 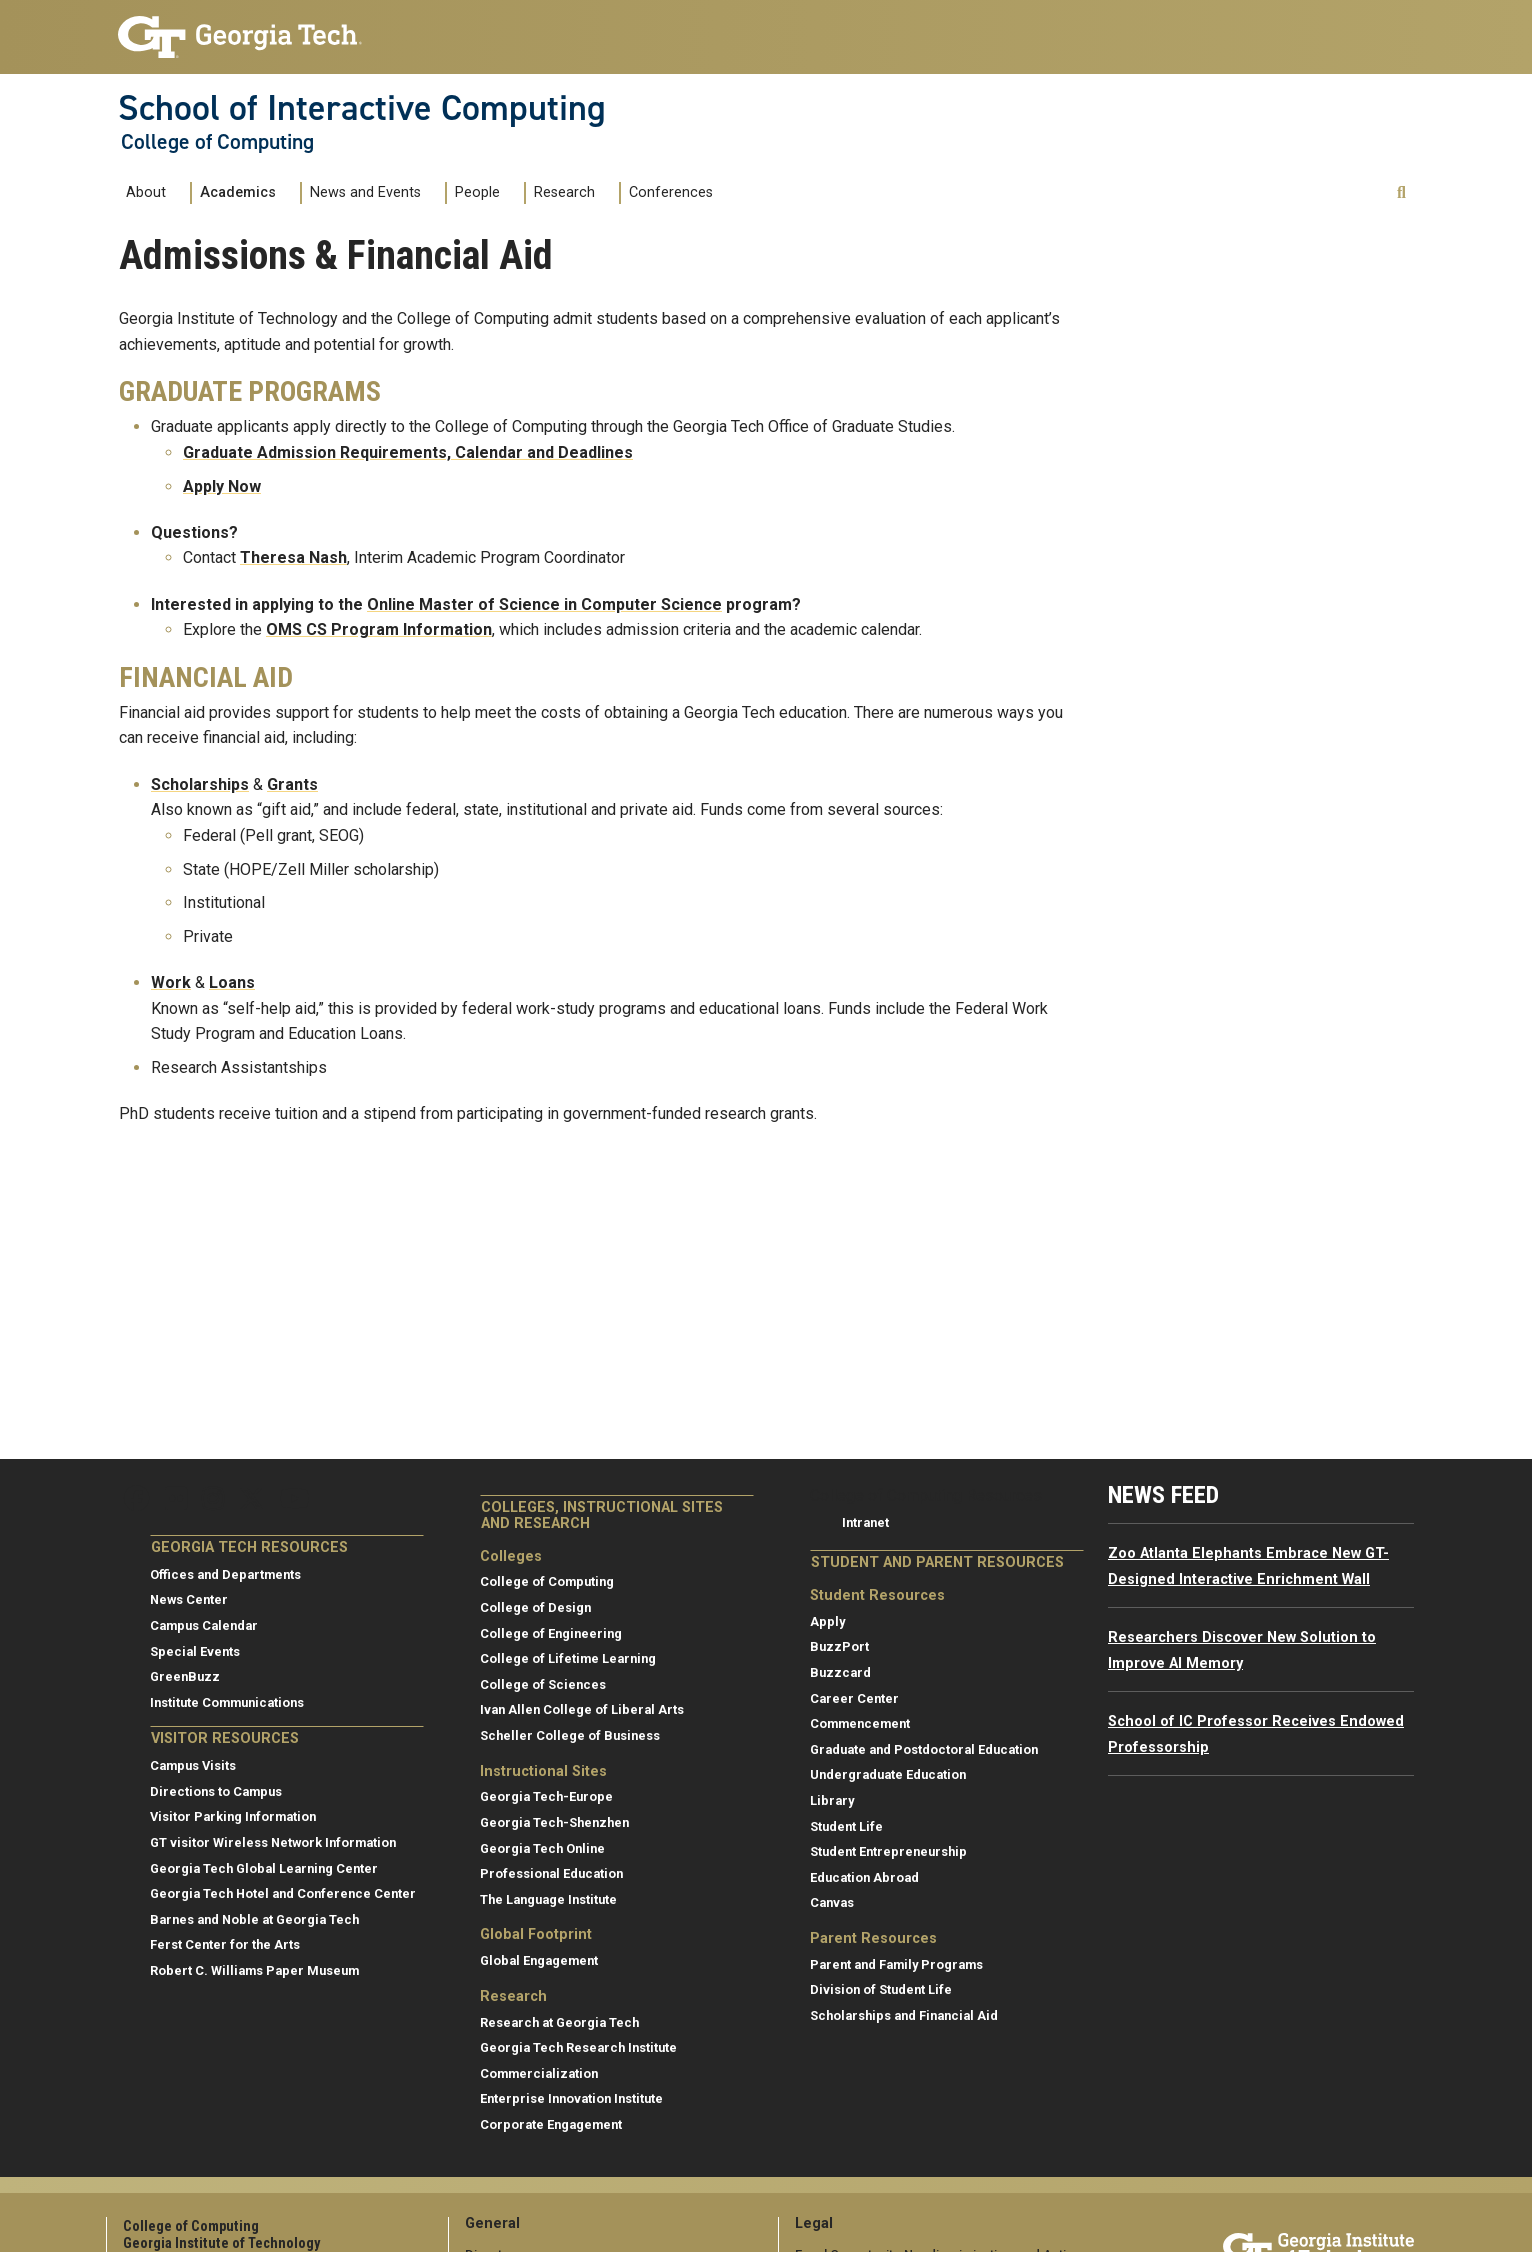 What do you see at coordinates (568, 1658) in the screenshot?
I see `College of Lifetime Learning` at bounding box center [568, 1658].